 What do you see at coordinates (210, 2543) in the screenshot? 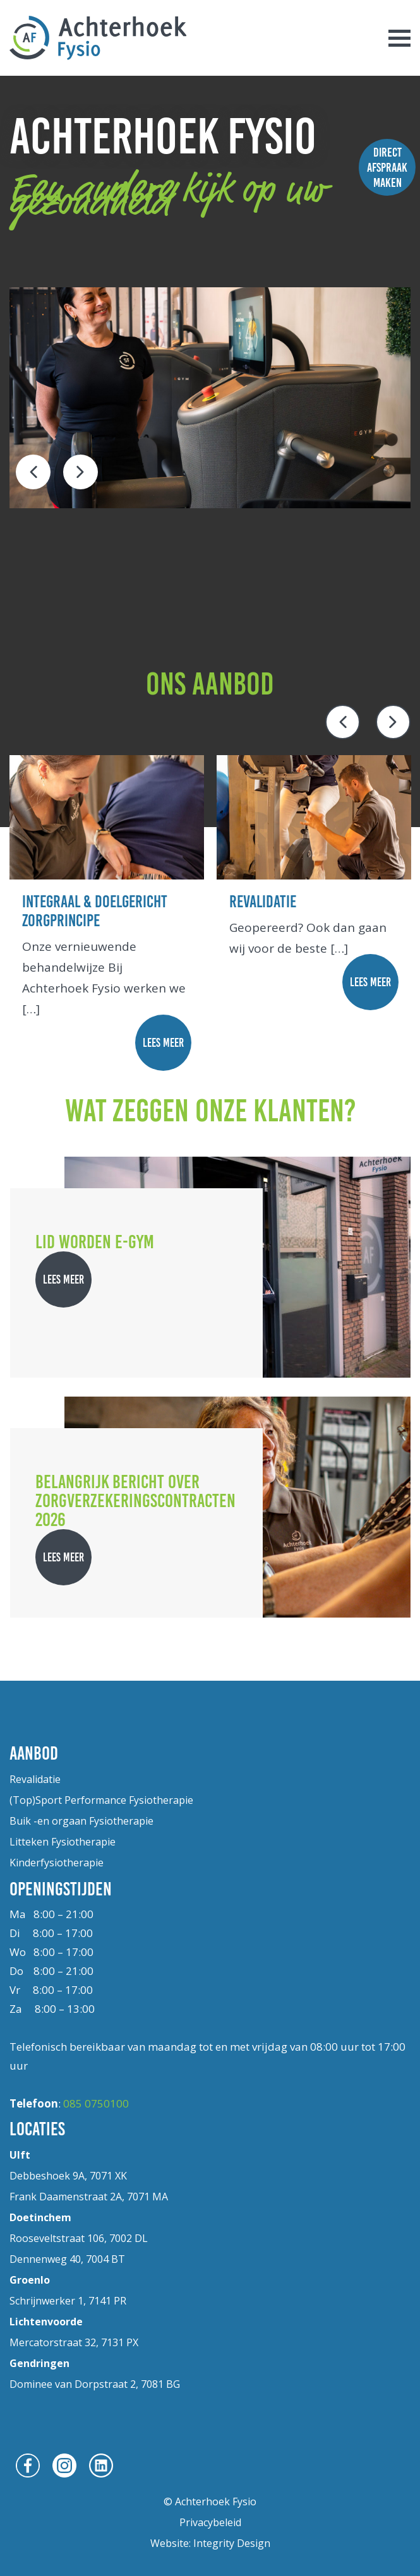
I see `Website: Integrity Design` at bounding box center [210, 2543].